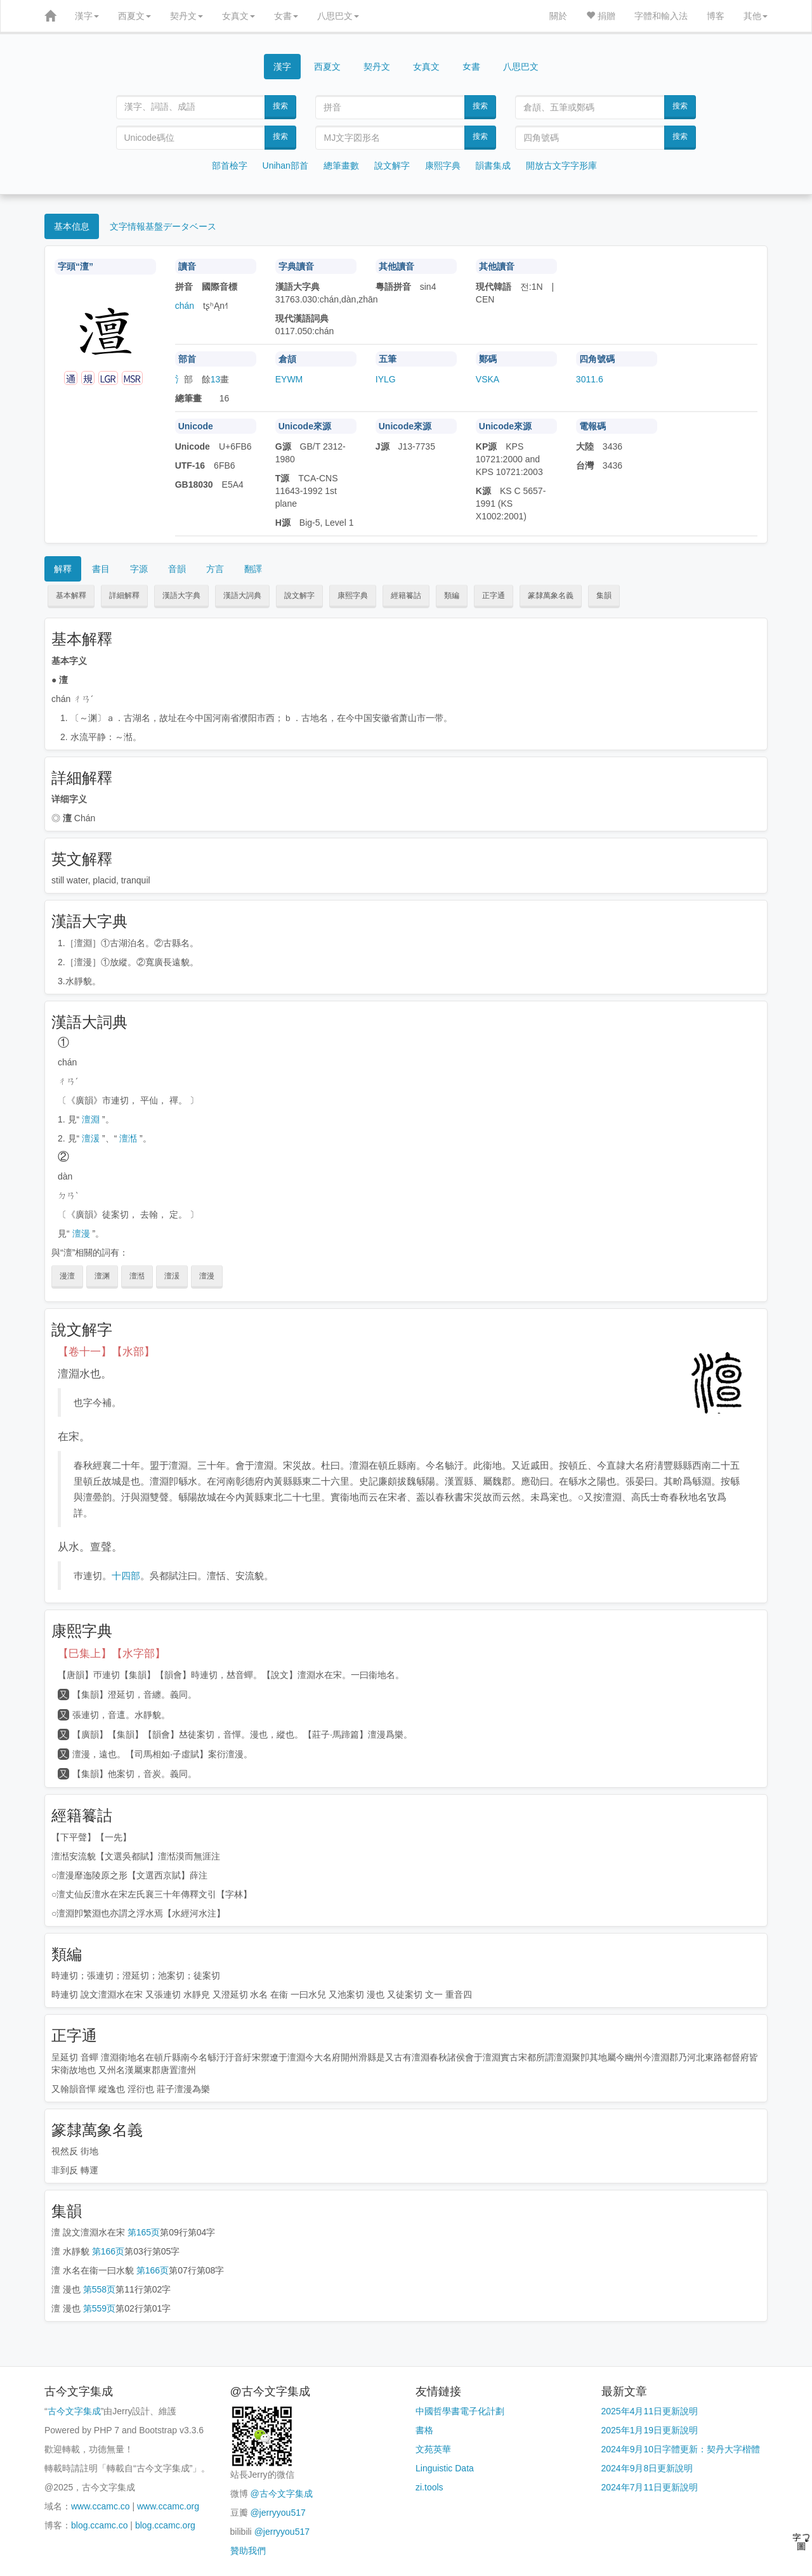 The image size is (812, 2576). Describe the element at coordinates (216, 379) in the screenshot. I see `13` at that location.